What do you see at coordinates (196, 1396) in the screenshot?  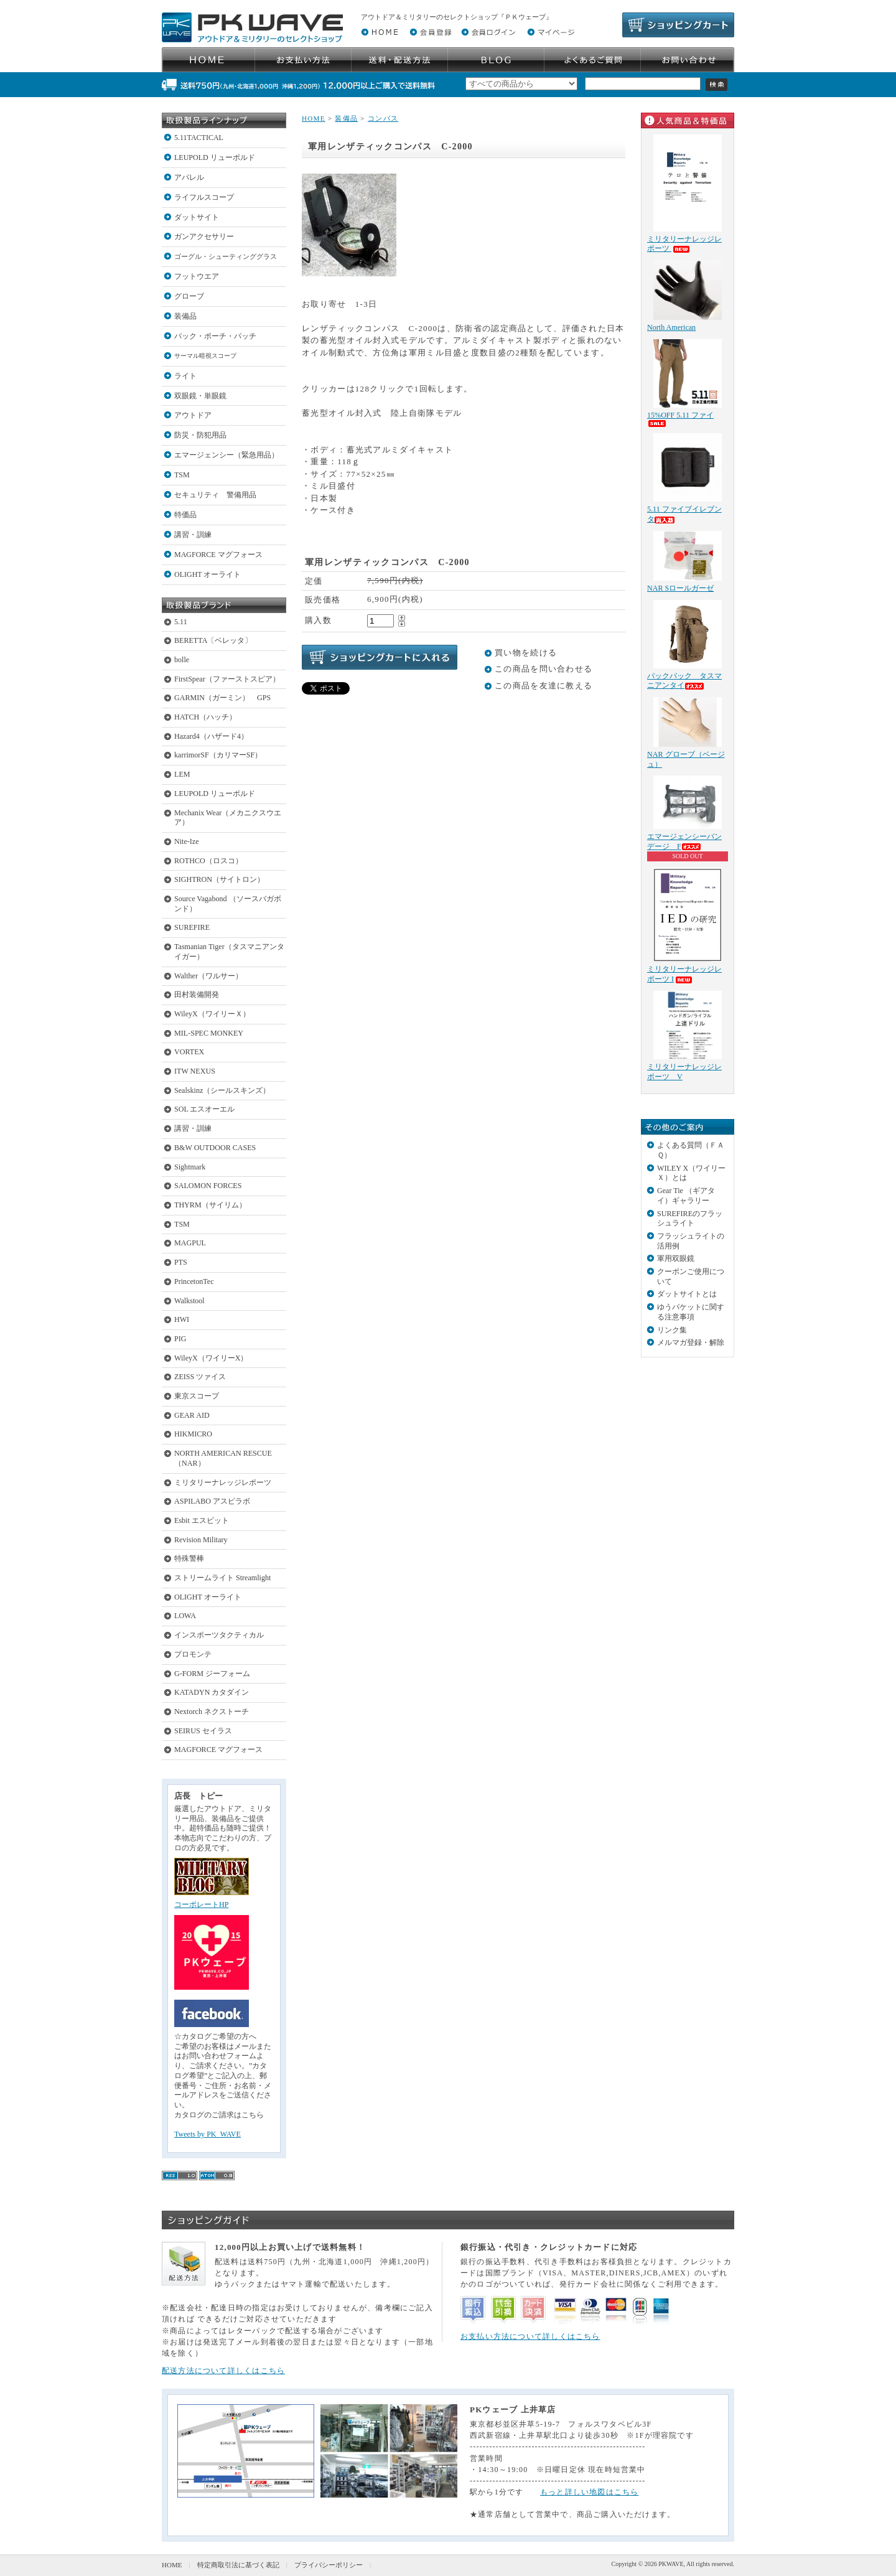 I see `東京スコープ` at bounding box center [196, 1396].